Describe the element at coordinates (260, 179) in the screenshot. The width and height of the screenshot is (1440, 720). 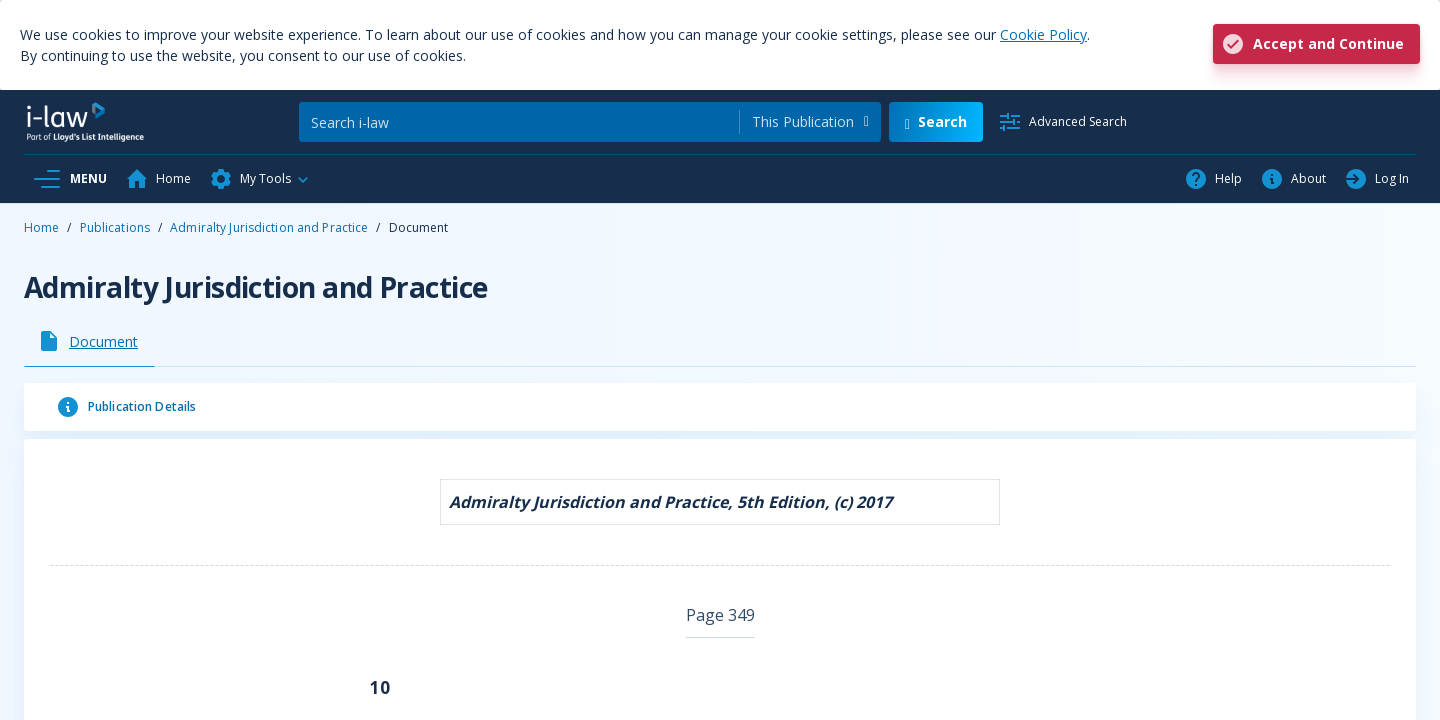
I see `[button]` at that location.